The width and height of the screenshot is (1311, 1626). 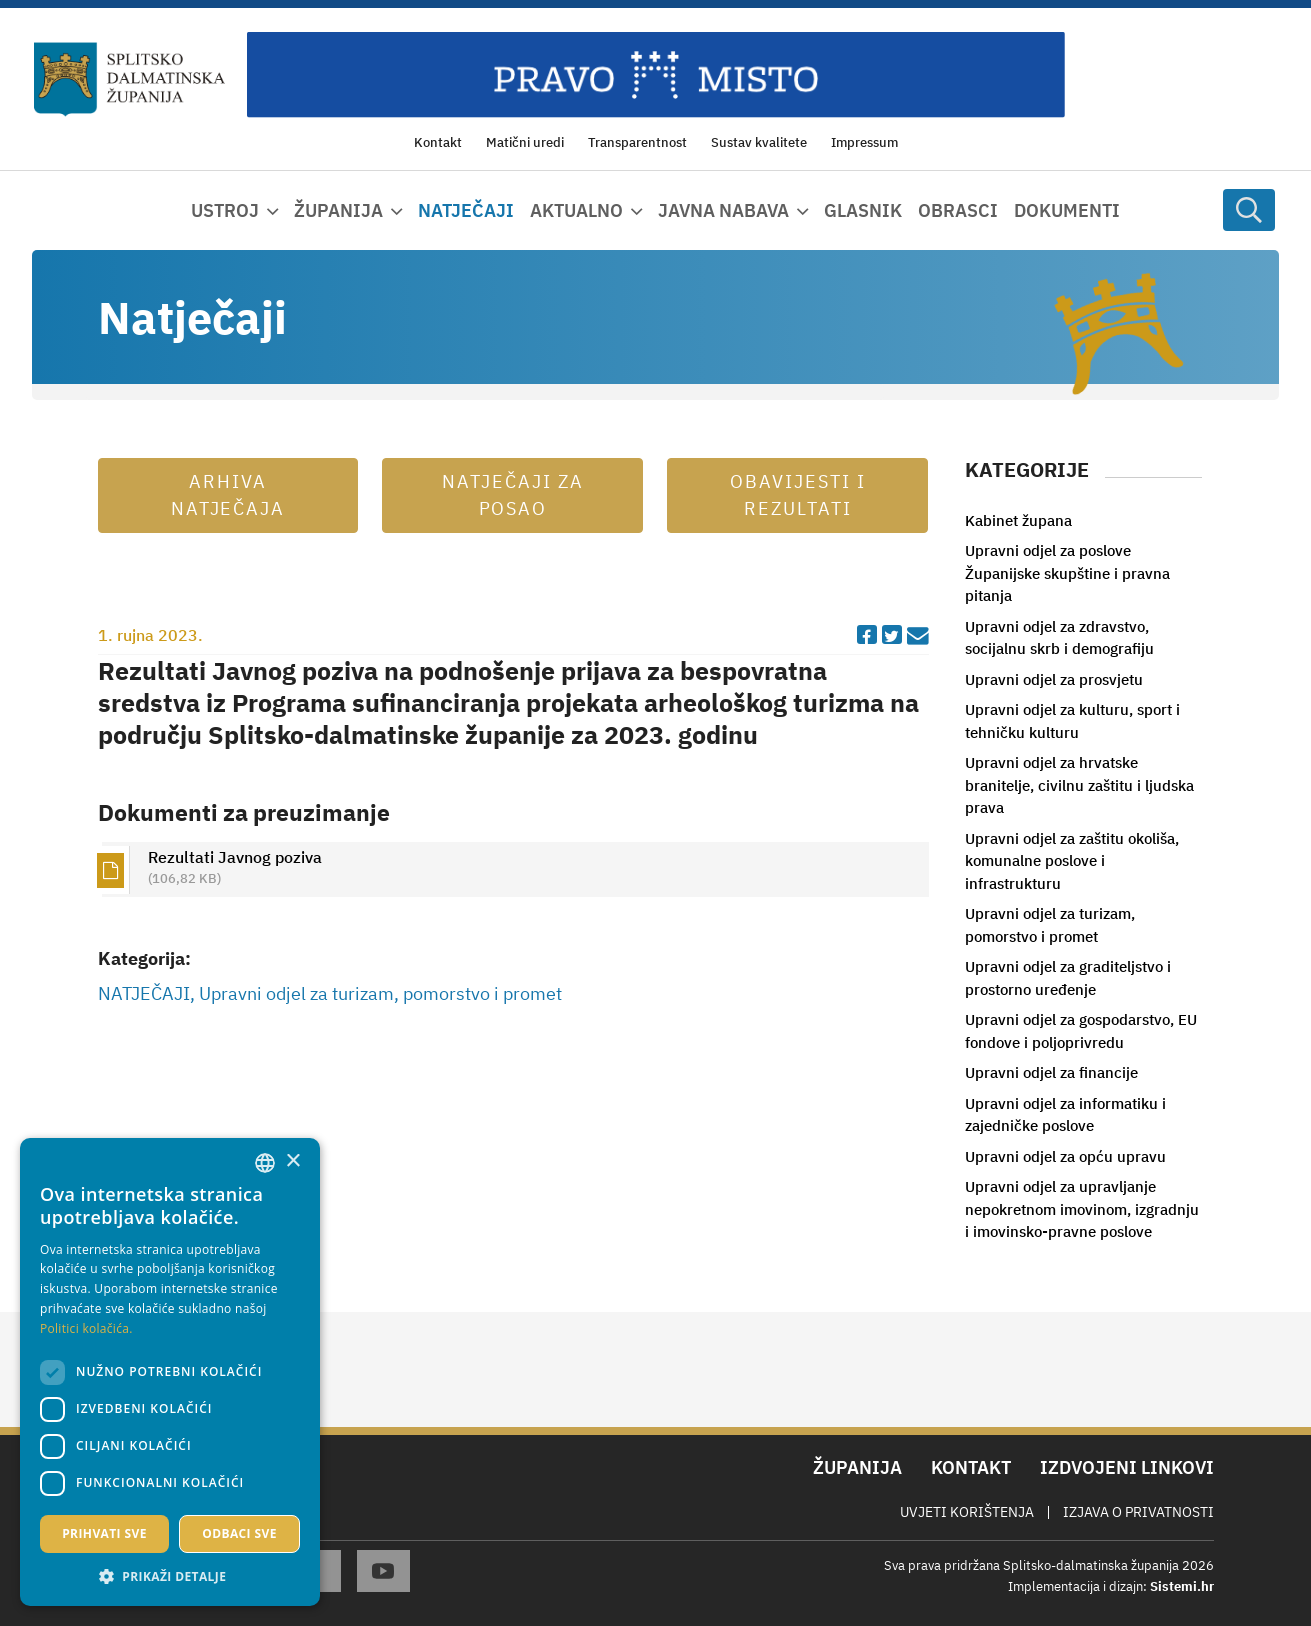 What do you see at coordinates (967, 1512) in the screenshot?
I see `Uvjeti korištenja` at bounding box center [967, 1512].